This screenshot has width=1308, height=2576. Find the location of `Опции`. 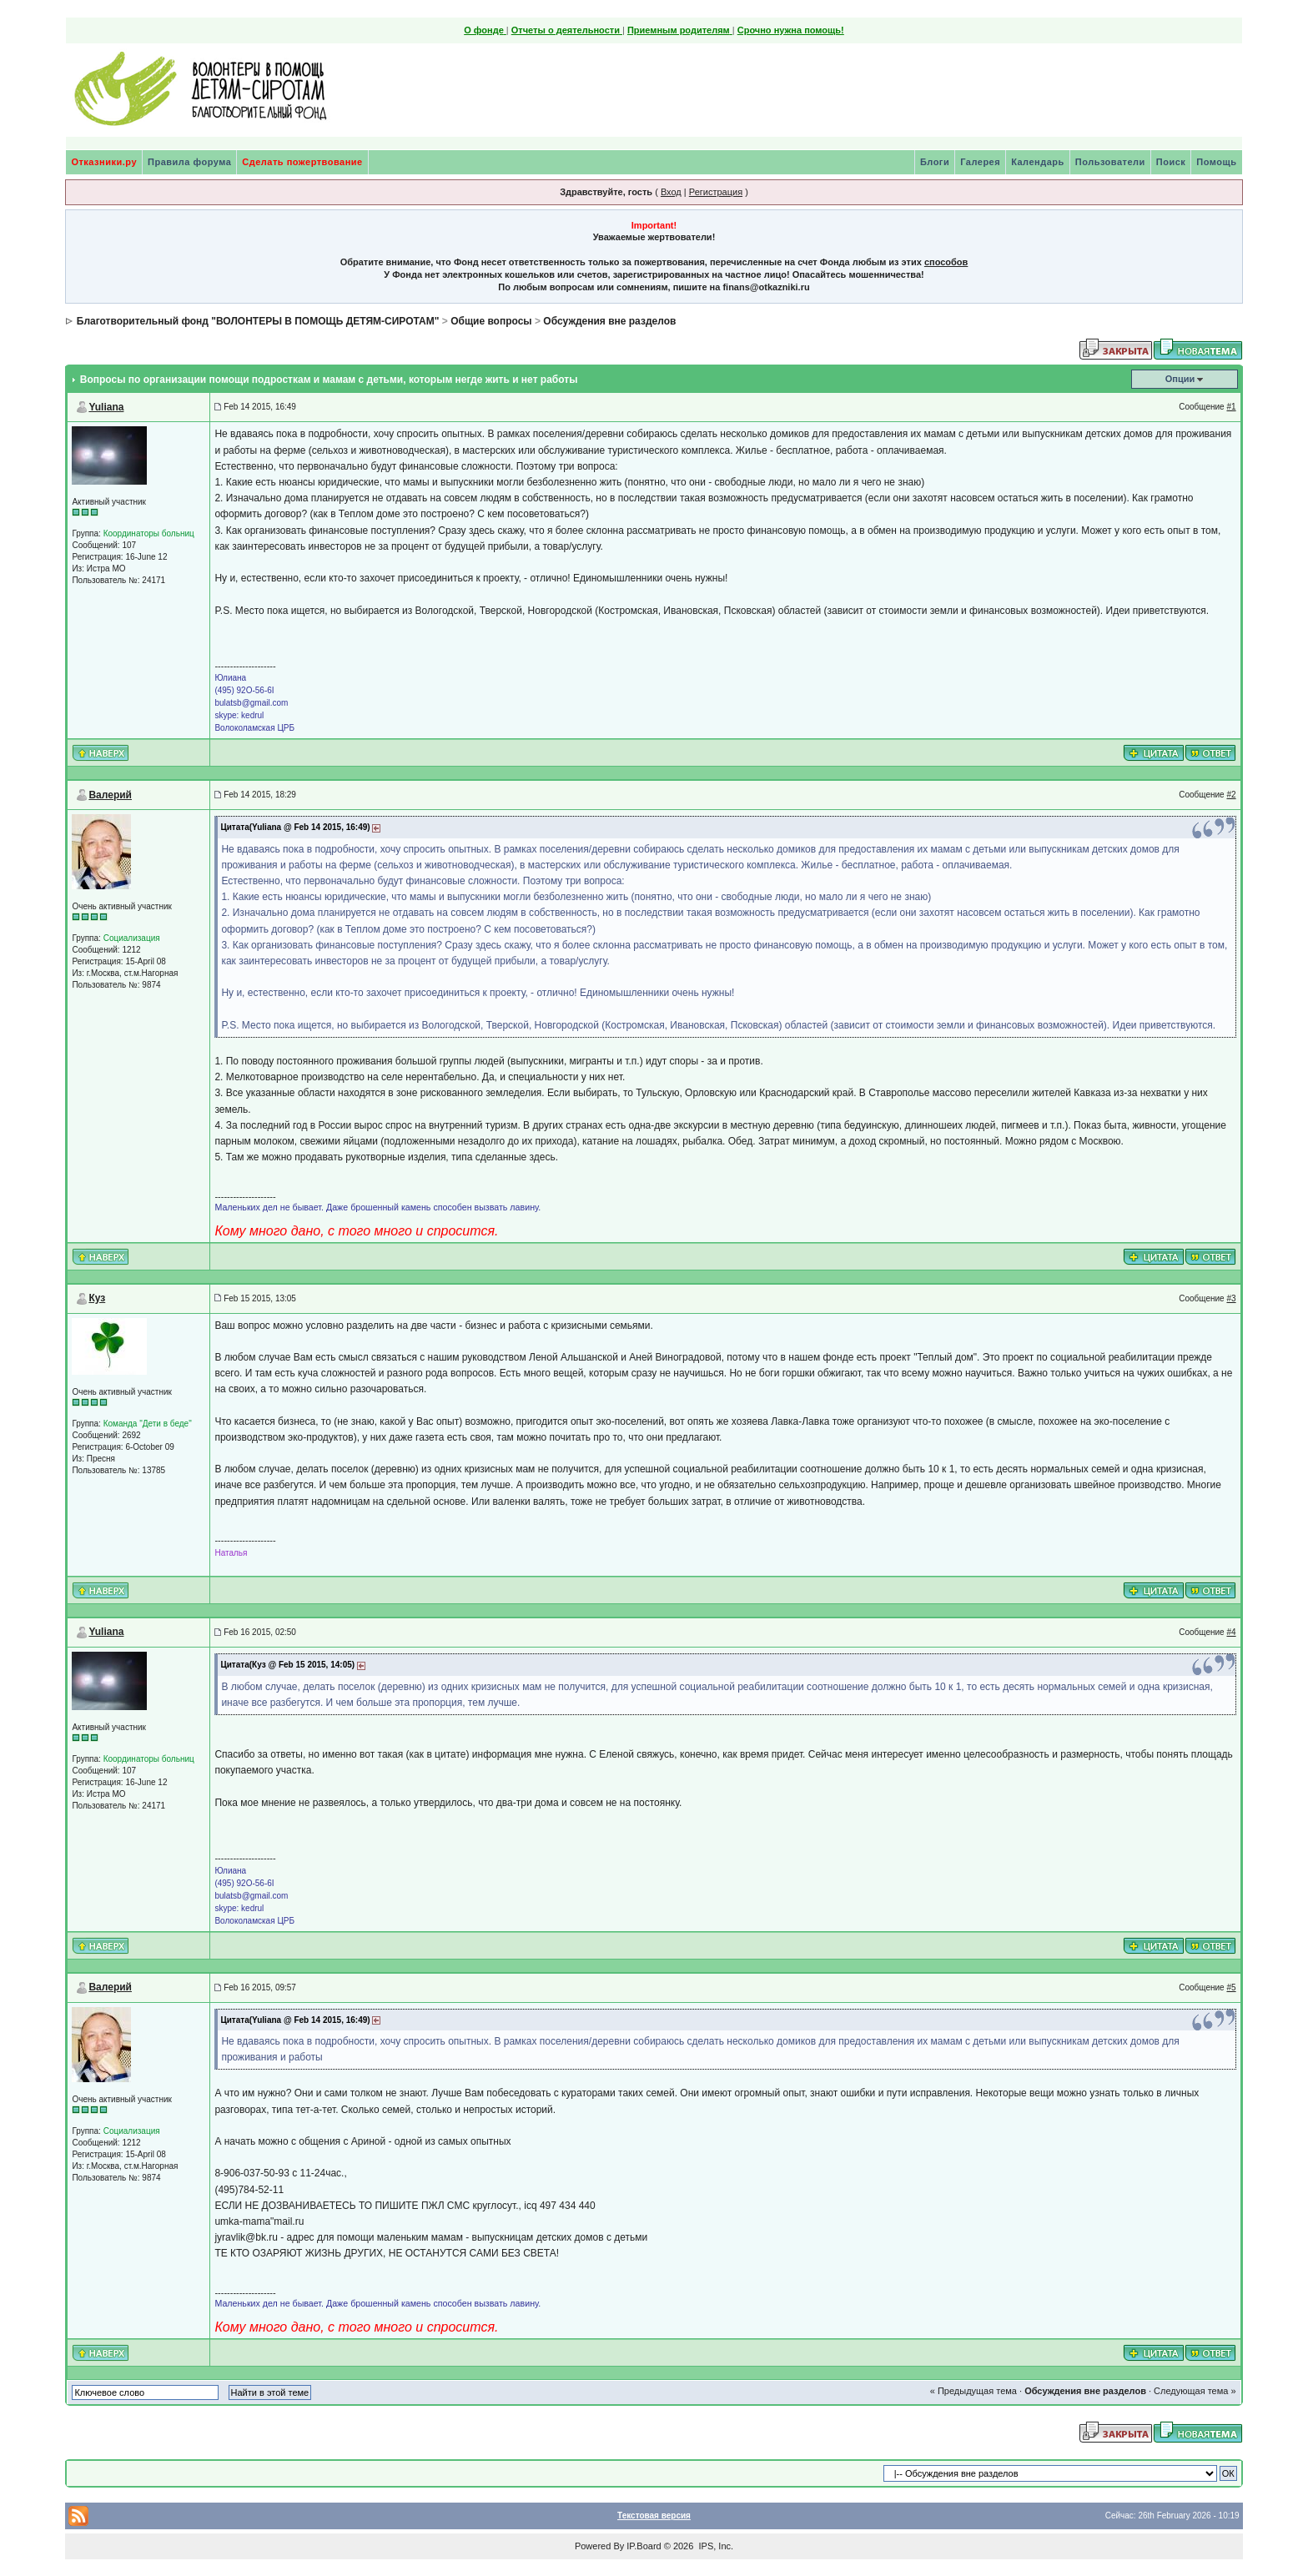

Опции is located at coordinates (1180, 379).